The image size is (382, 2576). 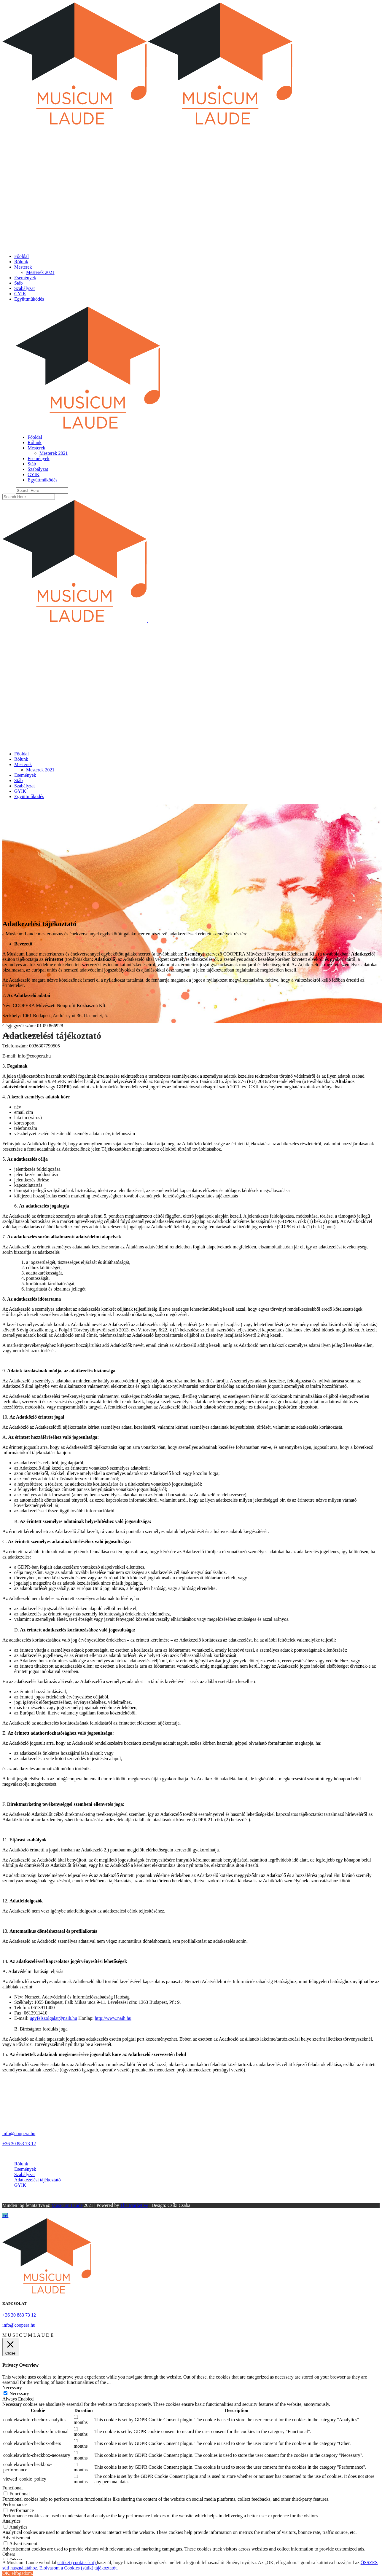 What do you see at coordinates (14, 2504) in the screenshot?
I see `Performance [button]` at bounding box center [14, 2504].